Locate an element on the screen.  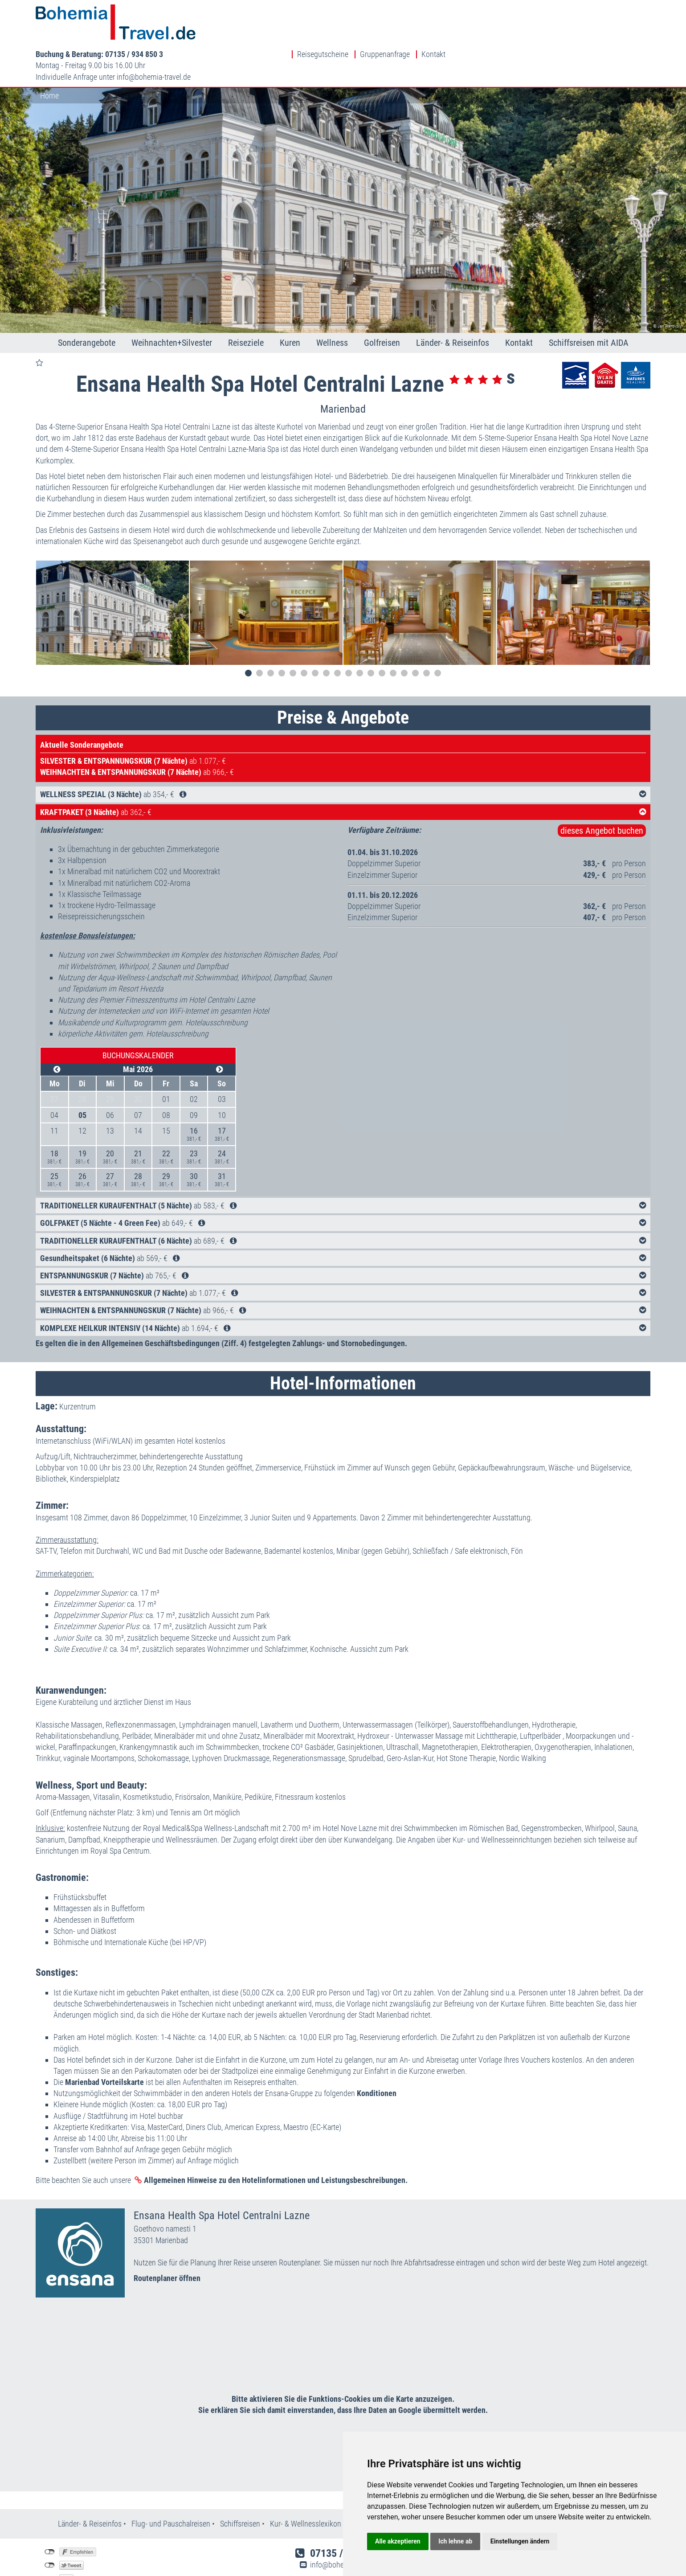
Kur- & Wellnesslexikon is located at coordinates (305, 2483).